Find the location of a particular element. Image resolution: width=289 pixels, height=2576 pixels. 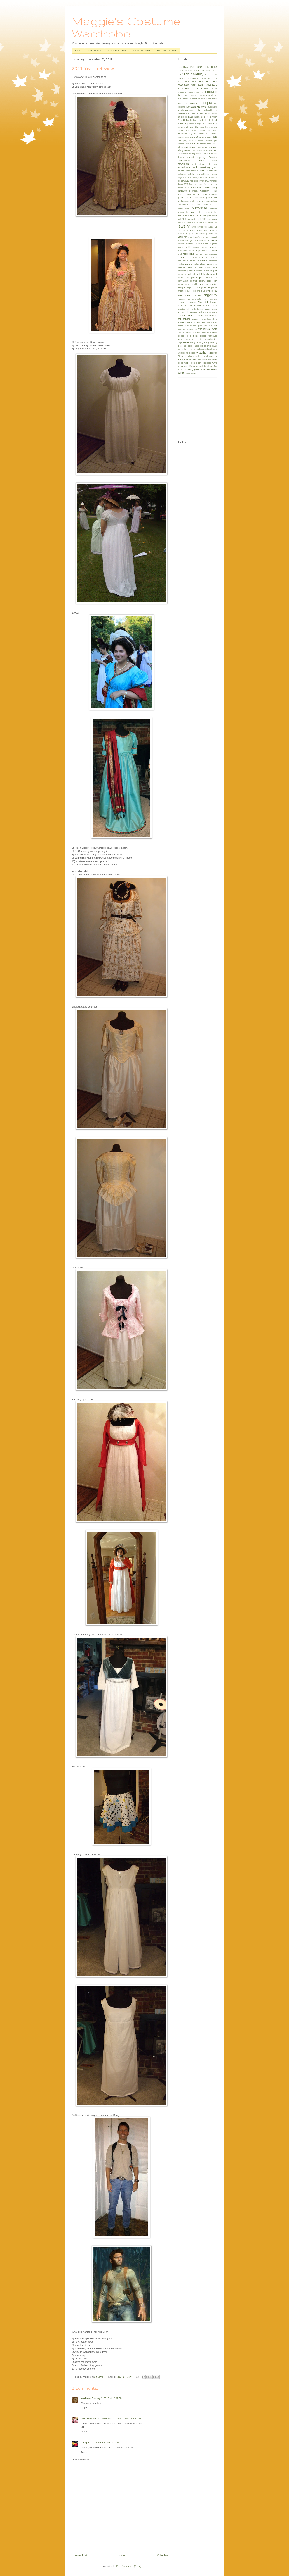

bustle tea is located at coordinates (204, 134).